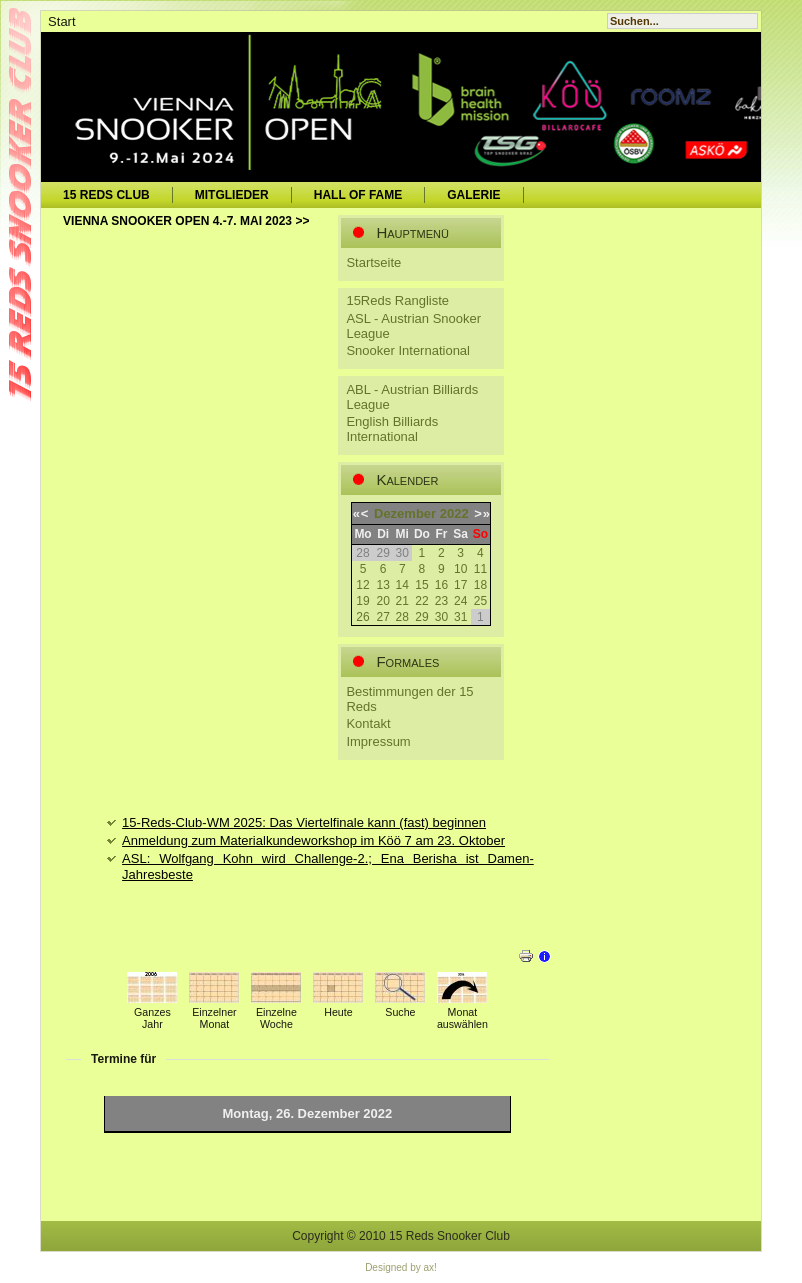  What do you see at coordinates (402, 601) in the screenshot?
I see `21` at bounding box center [402, 601].